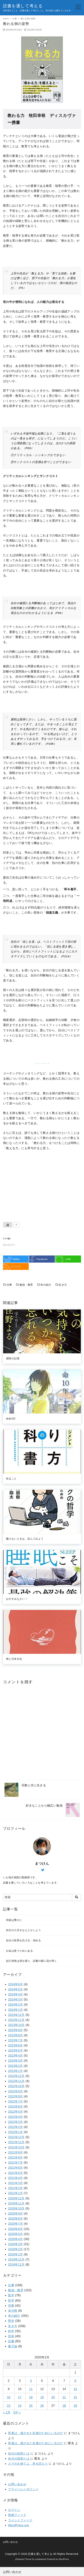 This screenshot has width=84, height=2576. Describe the element at coordinates (15, 2060) in the screenshot. I see `2023年3月` at that location.